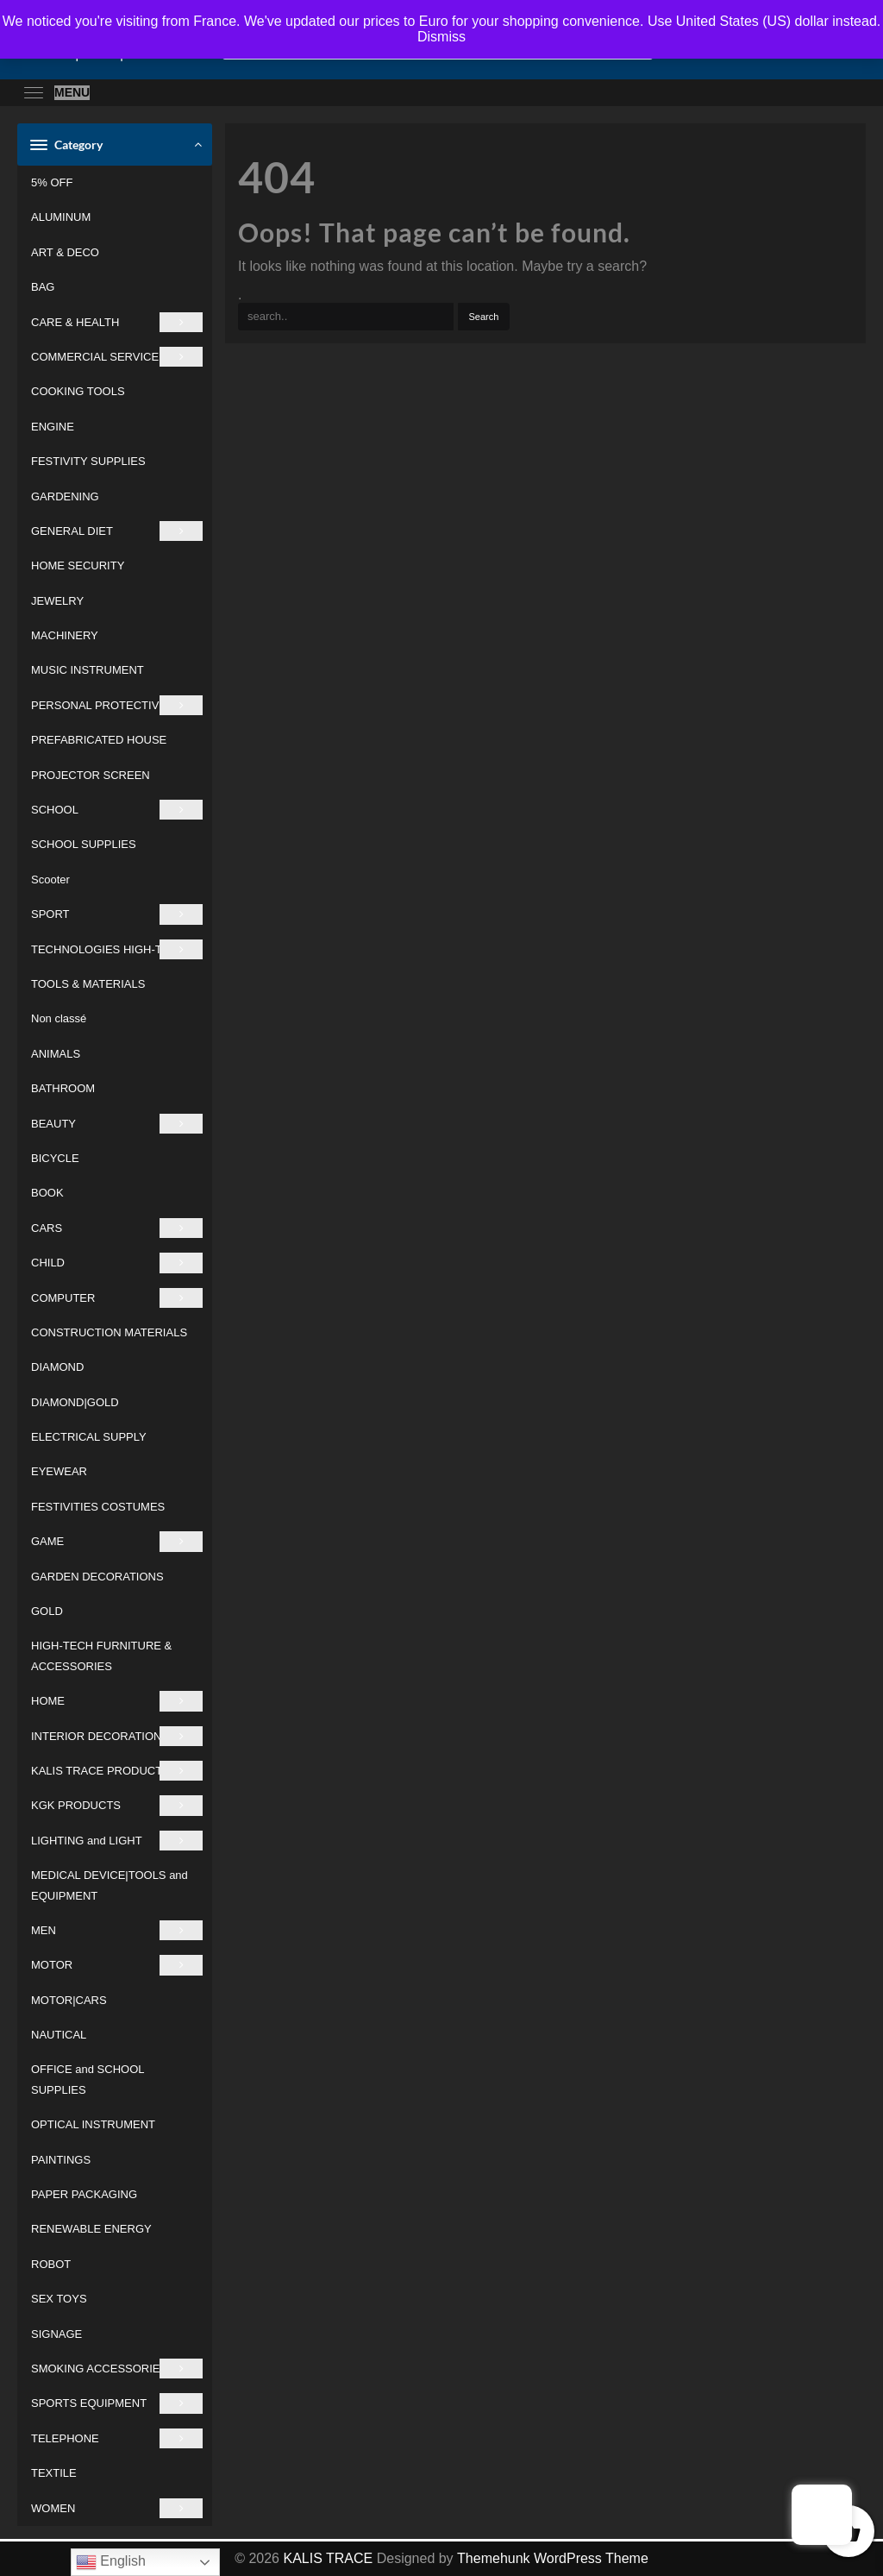 The width and height of the screenshot is (883, 2576). I want to click on PAPER PACKAGING, so click(84, 2194).